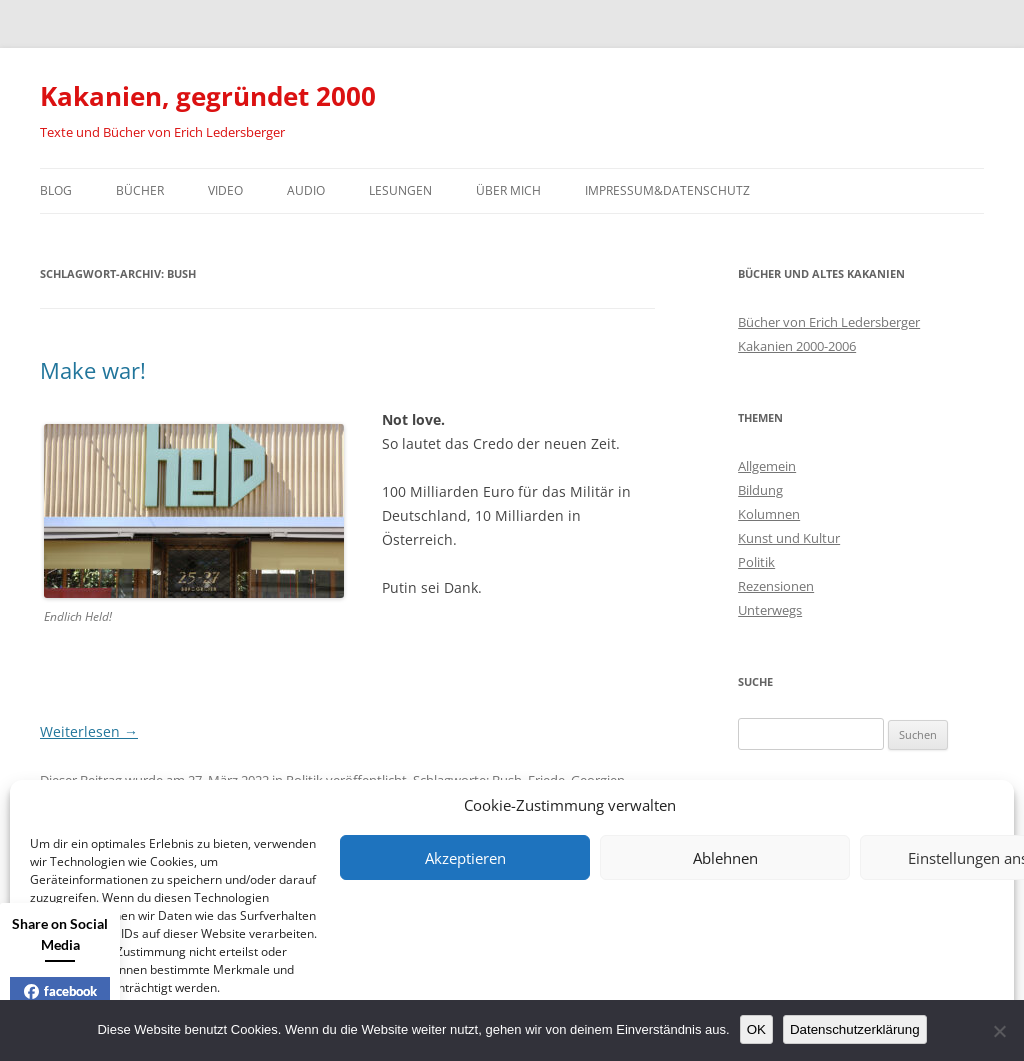 This screenshot has height=1061, width=1024. Describe the element at coordinates (89, 731) in the screenshot. I see `Weiterlesen` at that location.